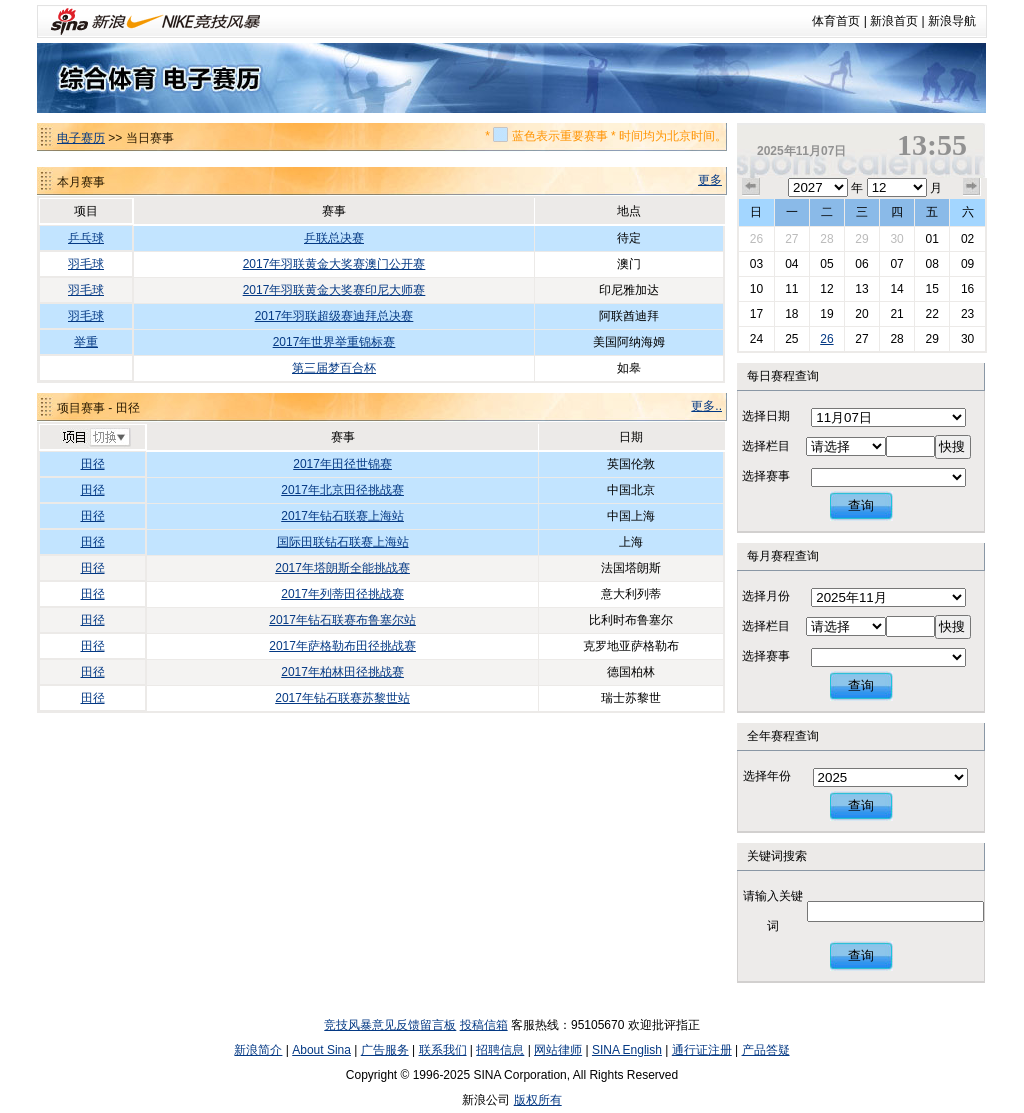  Describe the element at coordinates (93, 464) in the screenshot. I see `田径` at that location.